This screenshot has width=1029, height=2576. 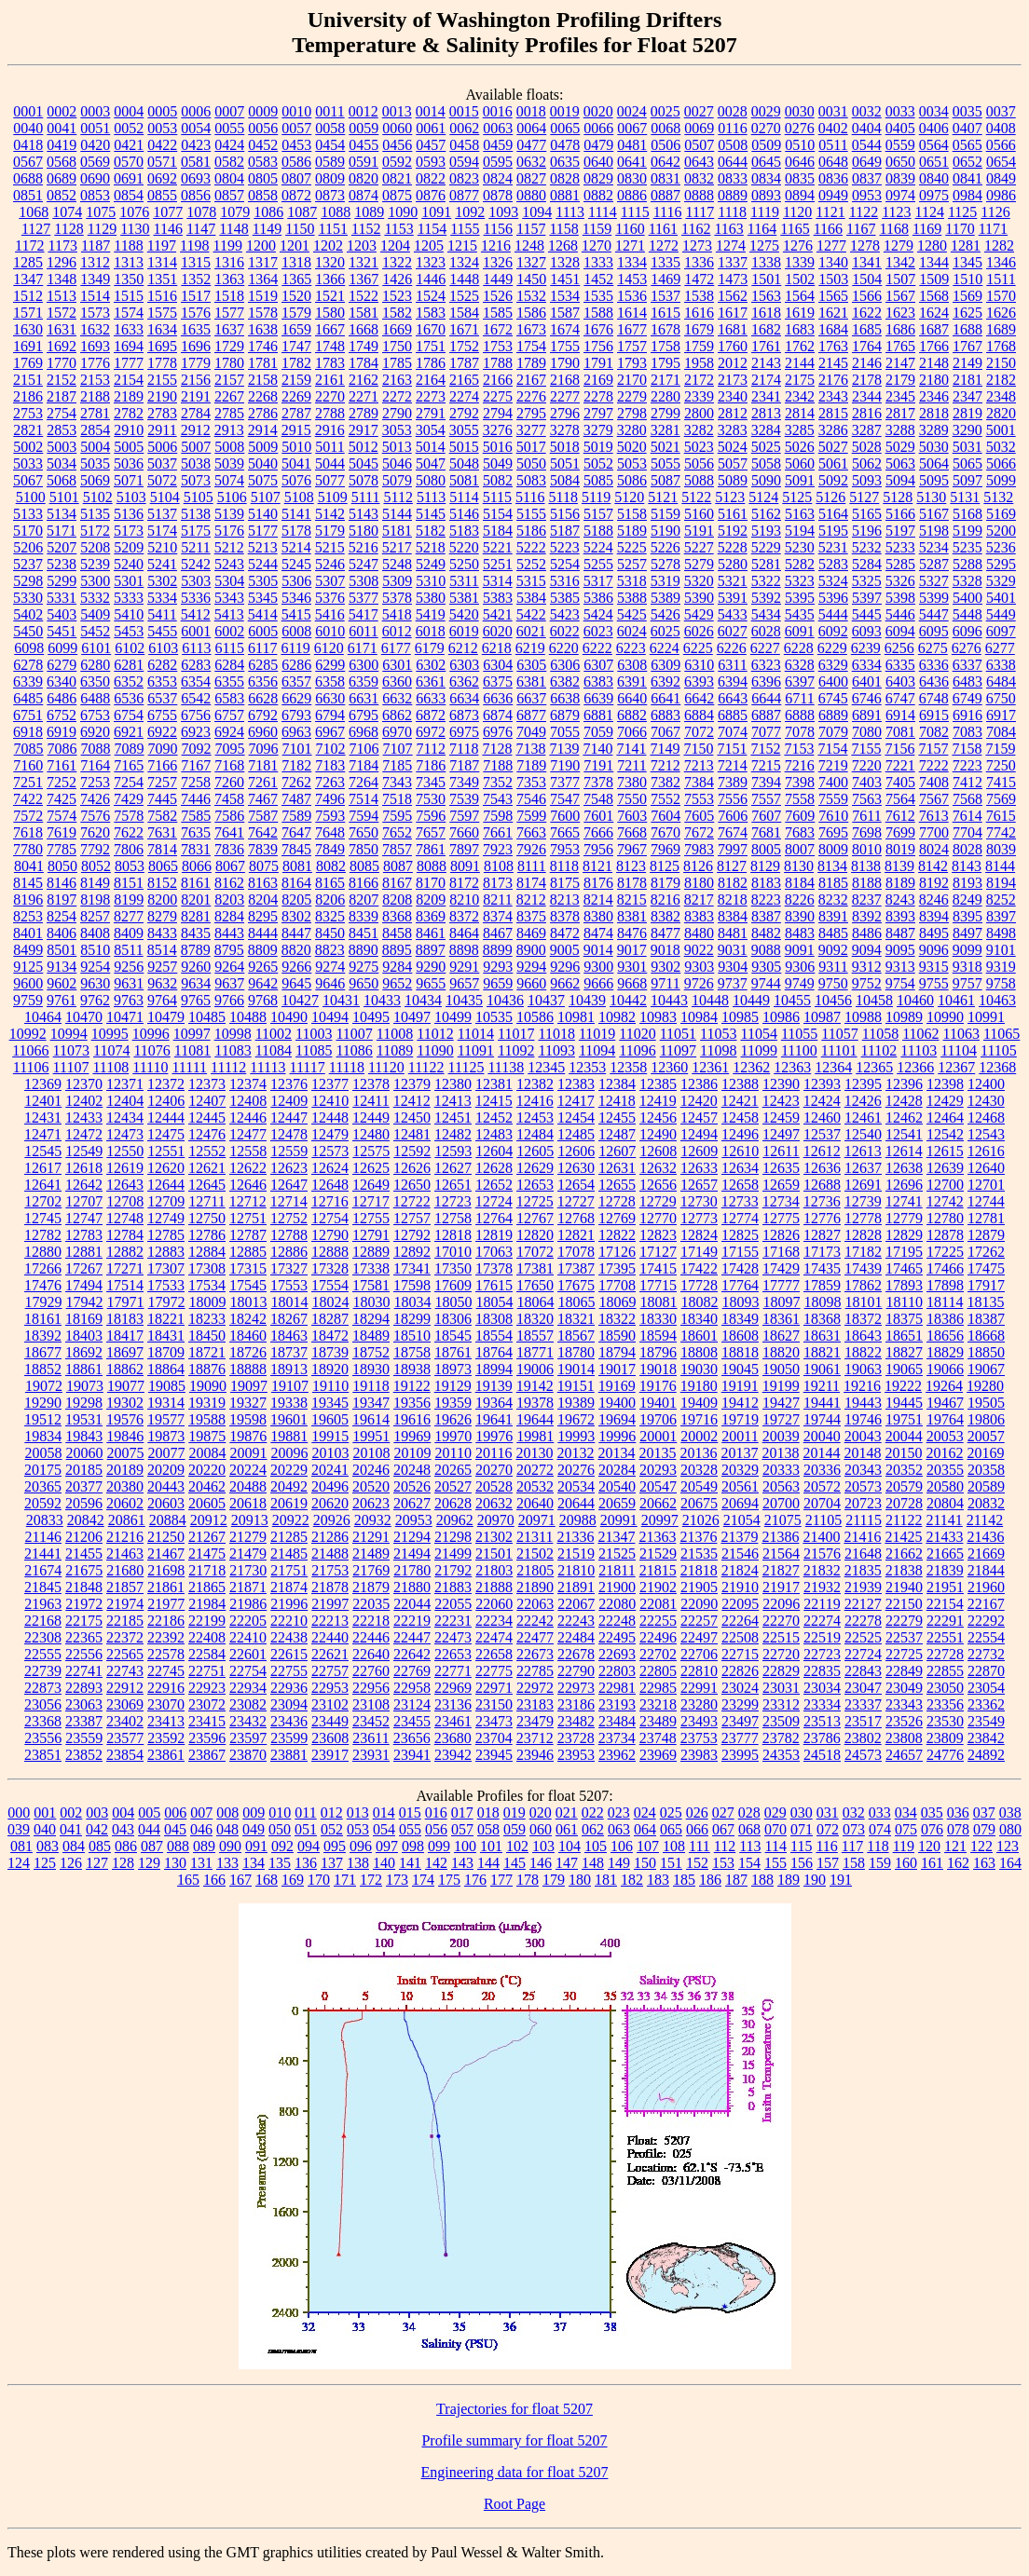 What do you see at coordinates (494, 1537) in the screenshot?
I see `21302` at bounding box center [494, 1537].